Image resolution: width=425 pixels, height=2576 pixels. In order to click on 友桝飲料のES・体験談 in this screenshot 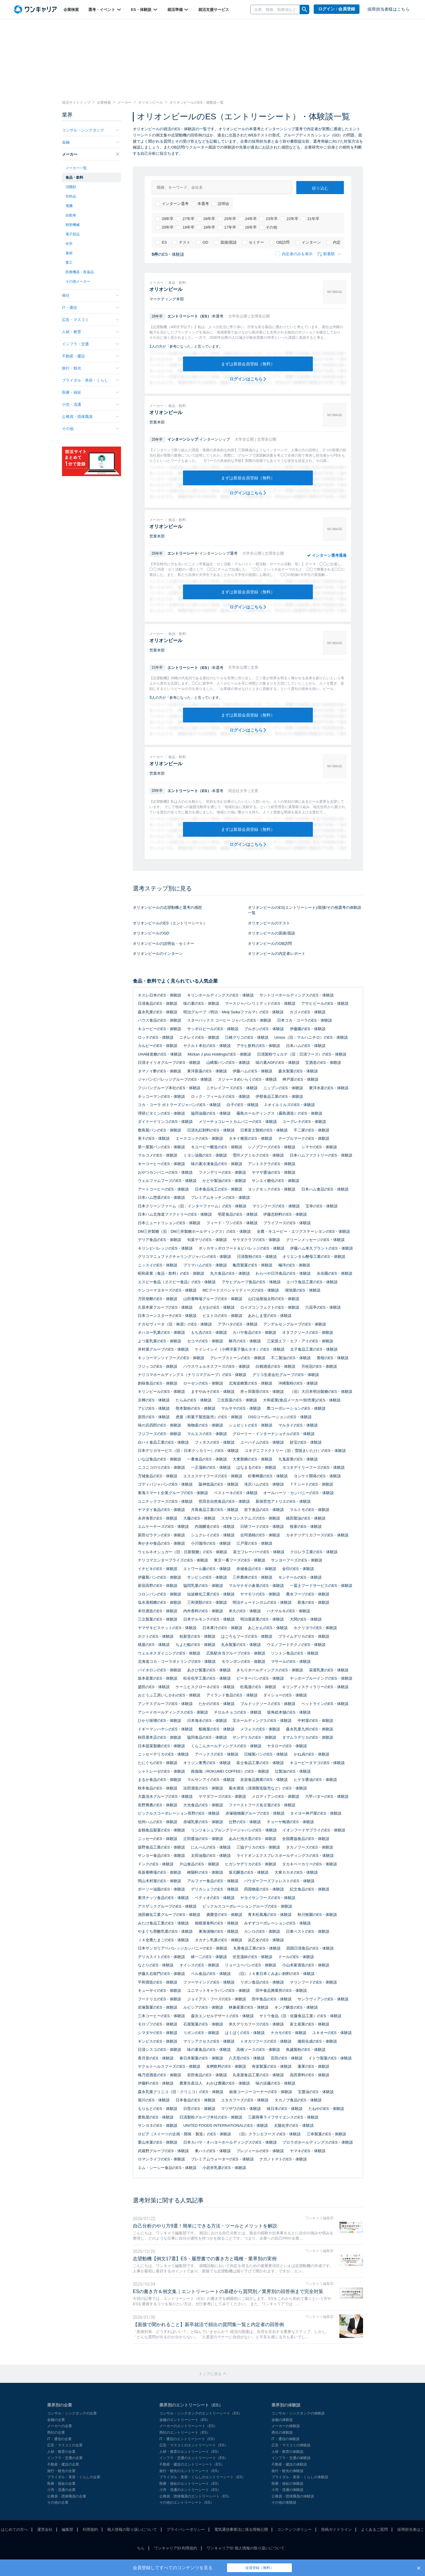, I will do `click(226, 2066)`.